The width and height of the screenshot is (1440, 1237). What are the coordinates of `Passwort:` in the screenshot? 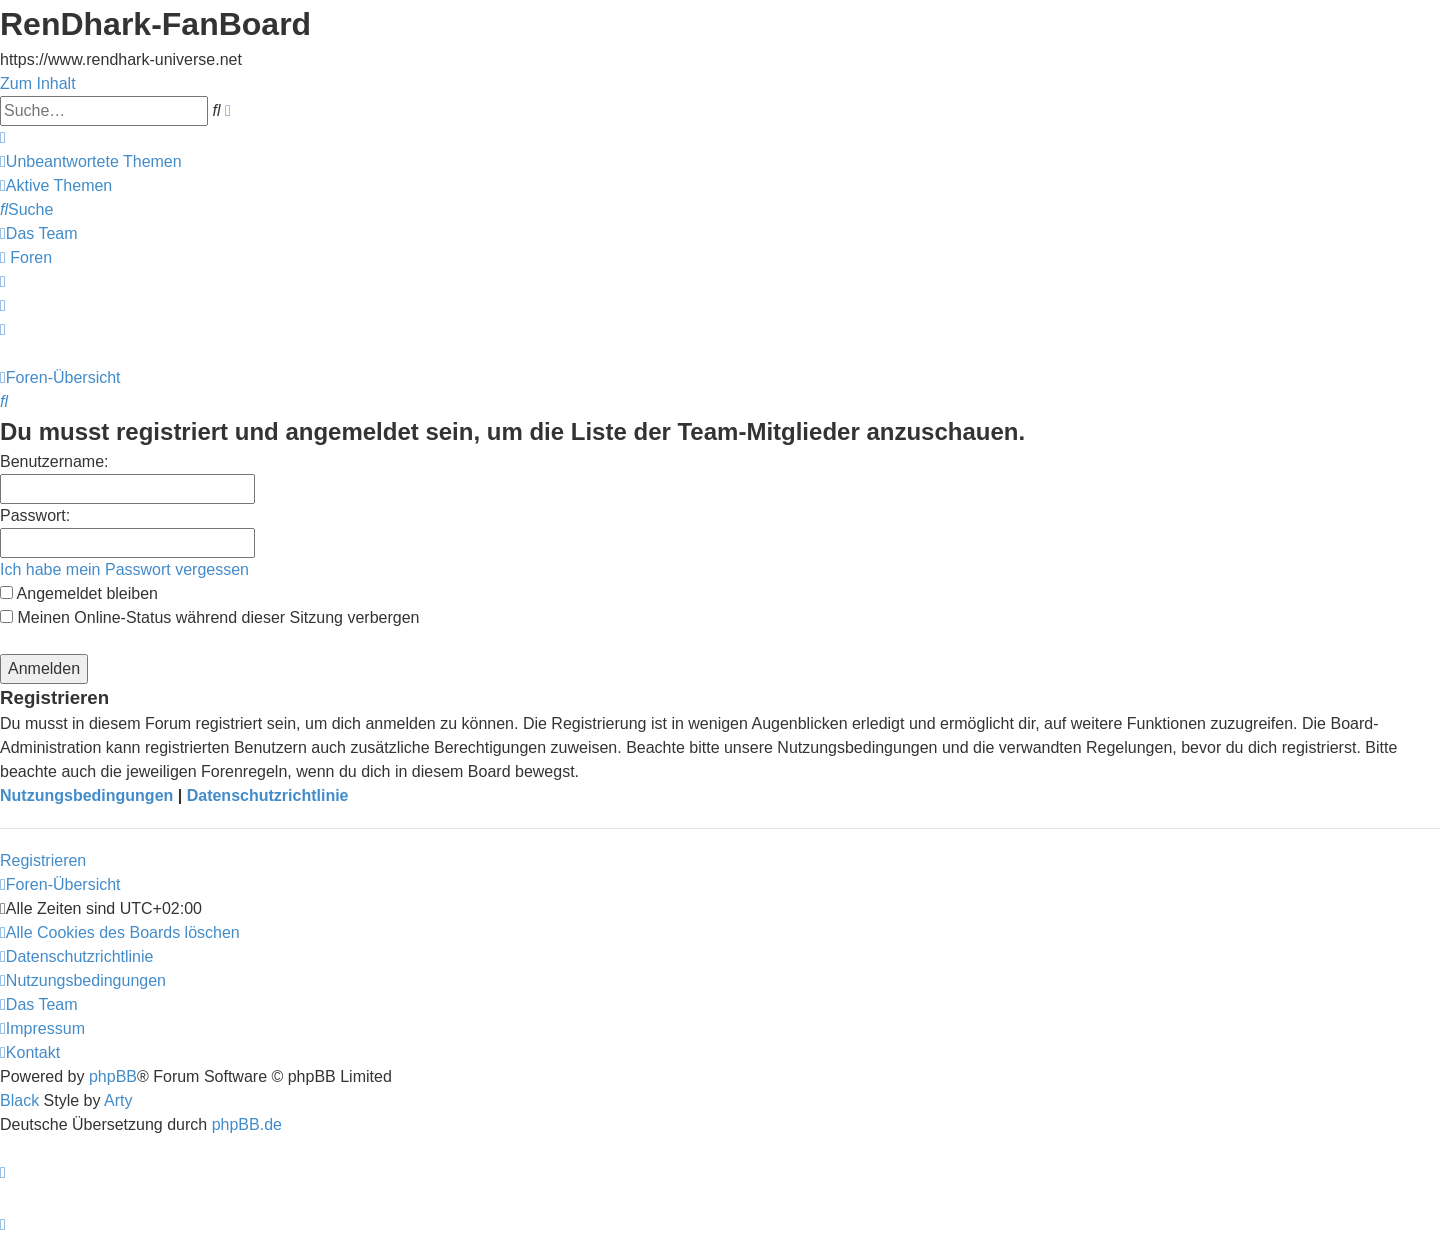 It's located at (35, 515).